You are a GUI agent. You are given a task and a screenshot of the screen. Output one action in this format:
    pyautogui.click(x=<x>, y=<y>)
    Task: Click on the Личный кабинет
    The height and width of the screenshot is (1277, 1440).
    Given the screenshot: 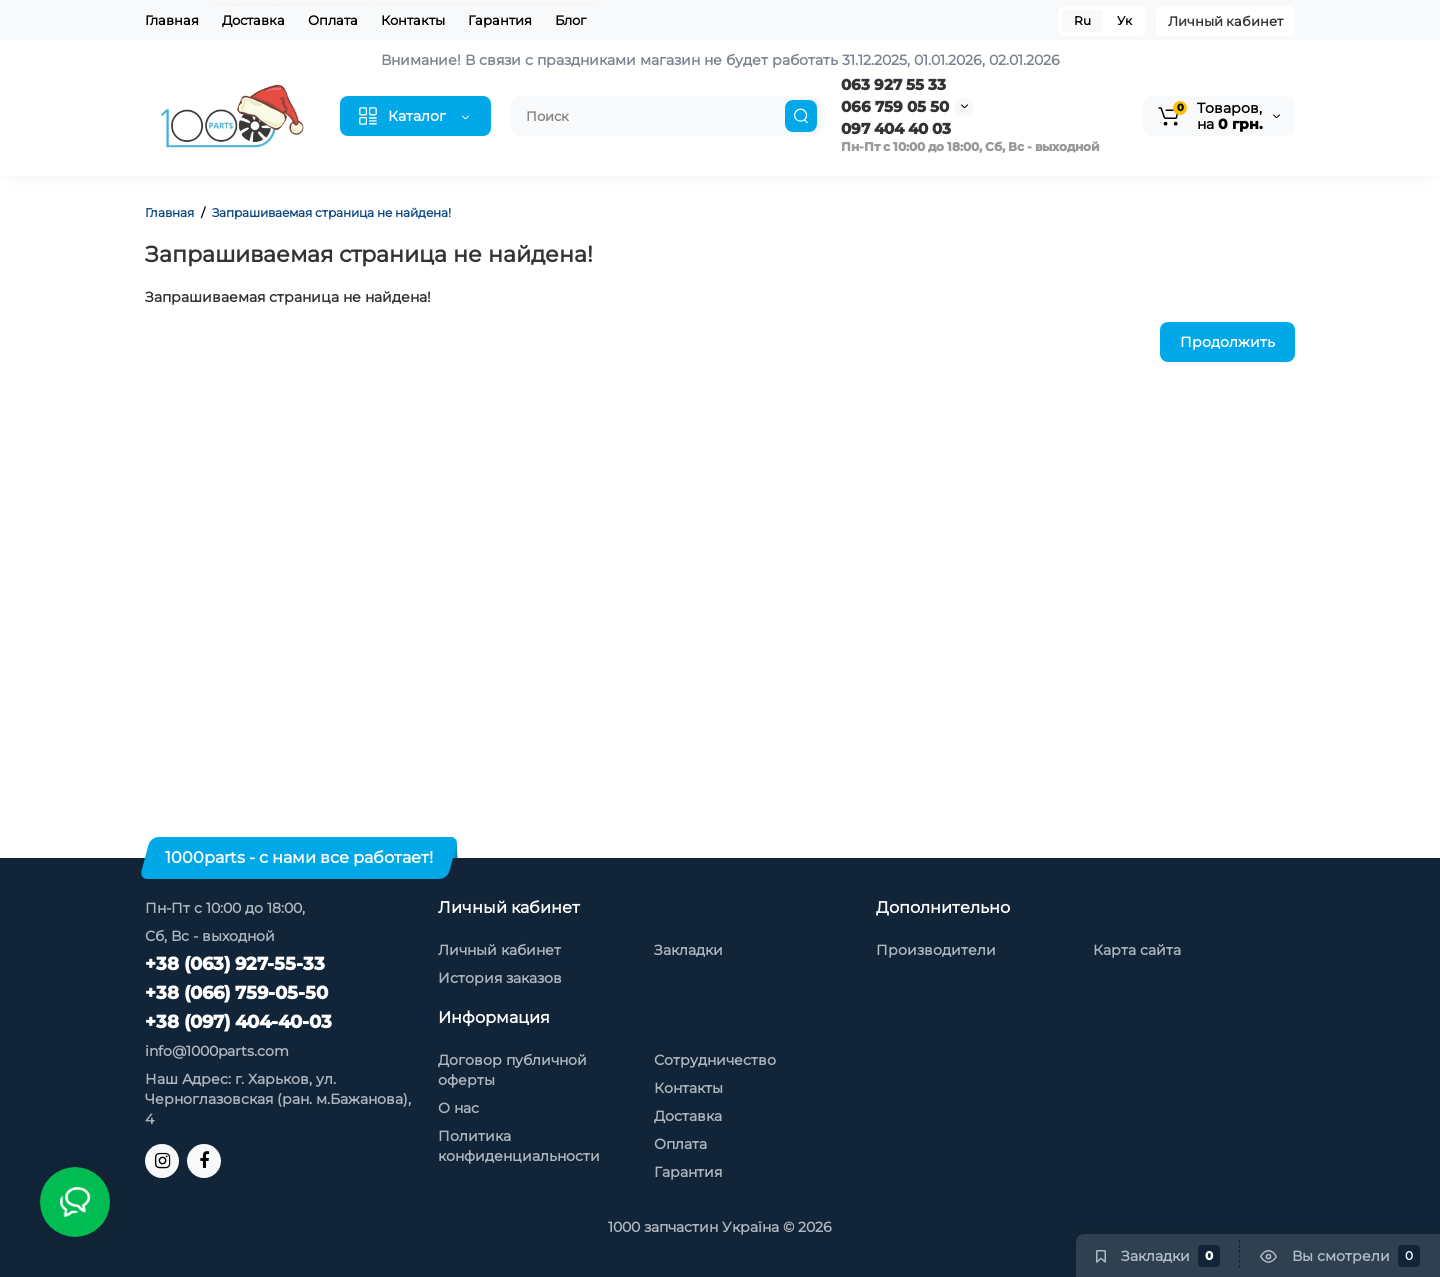 What is the action you would take?
    pyautogui.click(x=1225, y=21)
    